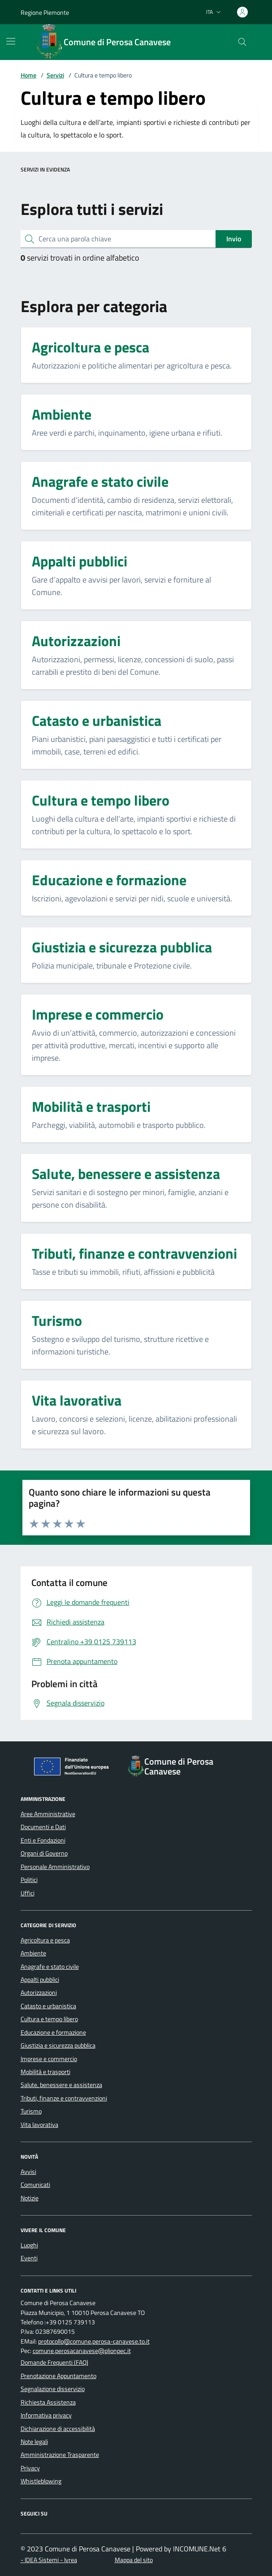 The width and height of the screenshot is (272, 2576). I want to click on Enti e Fondazioni, so click(43, 1840).